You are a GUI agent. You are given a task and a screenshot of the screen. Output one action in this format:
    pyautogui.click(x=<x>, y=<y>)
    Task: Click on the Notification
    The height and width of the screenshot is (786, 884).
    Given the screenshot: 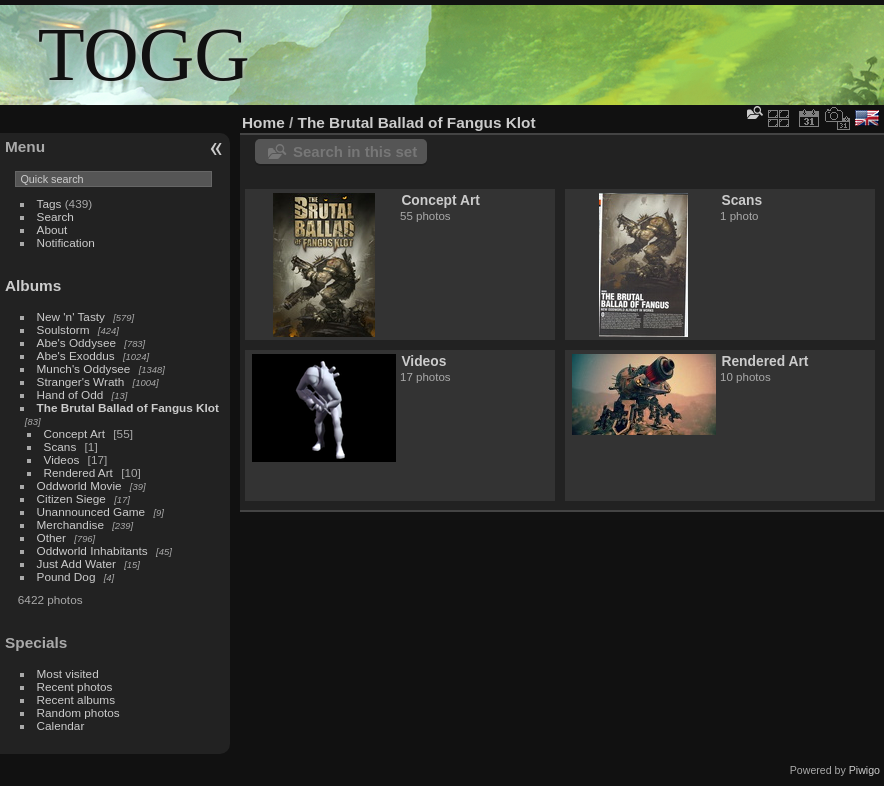 What is the action you would take?
    pyautogui.click(x=66, y=242)
    